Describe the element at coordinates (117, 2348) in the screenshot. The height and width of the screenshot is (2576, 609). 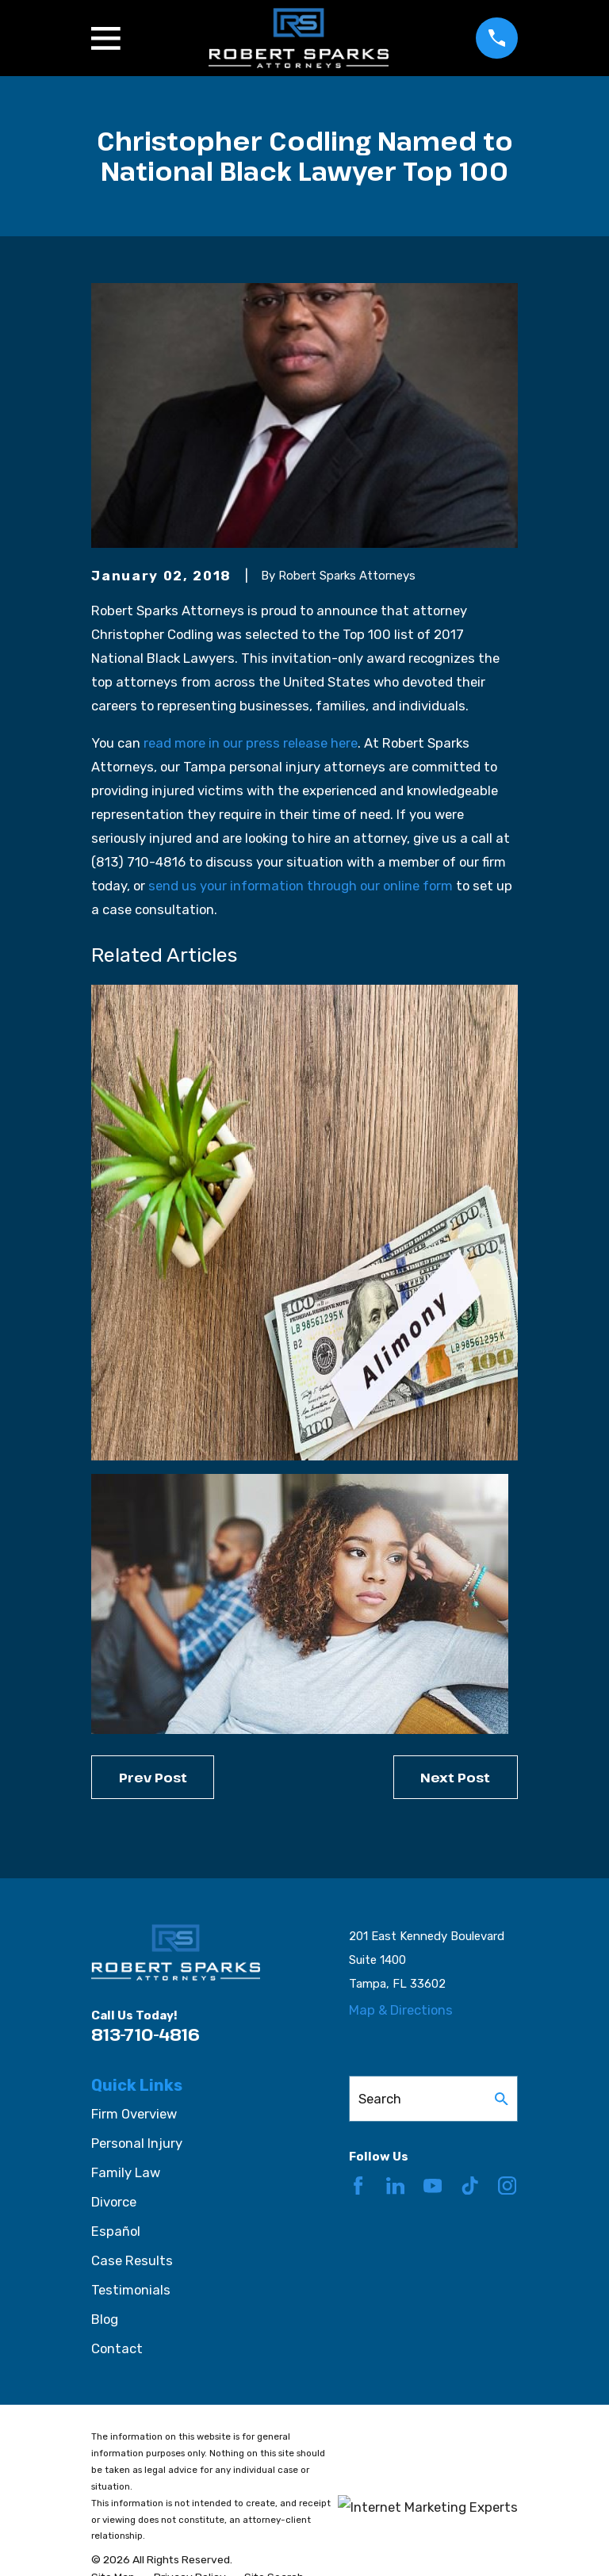
I see `Contact` at that location.